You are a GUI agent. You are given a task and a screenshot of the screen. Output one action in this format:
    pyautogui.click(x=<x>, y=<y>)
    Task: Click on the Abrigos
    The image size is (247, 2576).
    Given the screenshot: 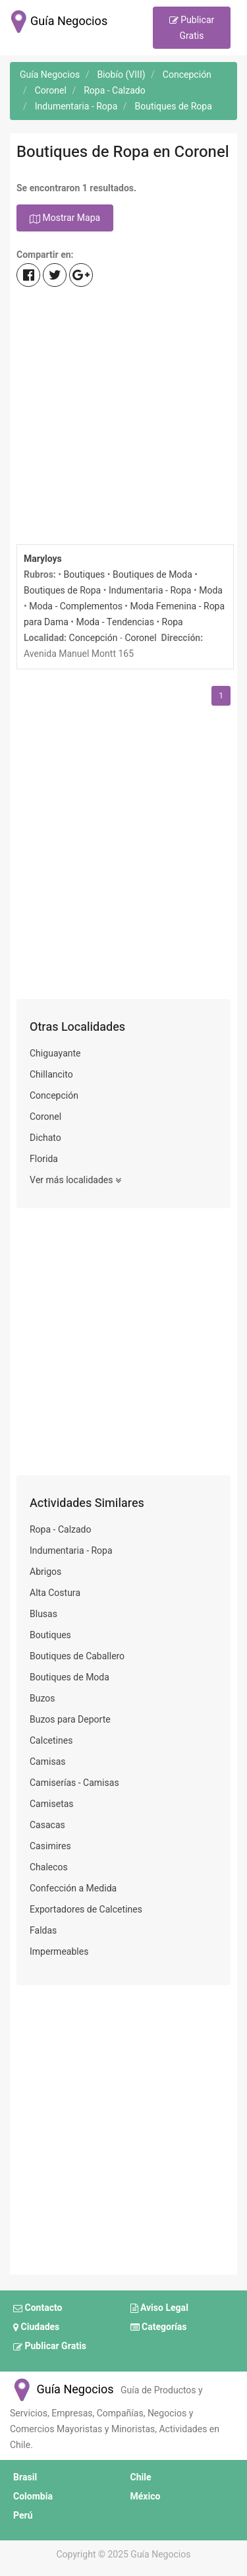 What is the action you would take?
    pyautogui.click(x=45, y=1572)
    